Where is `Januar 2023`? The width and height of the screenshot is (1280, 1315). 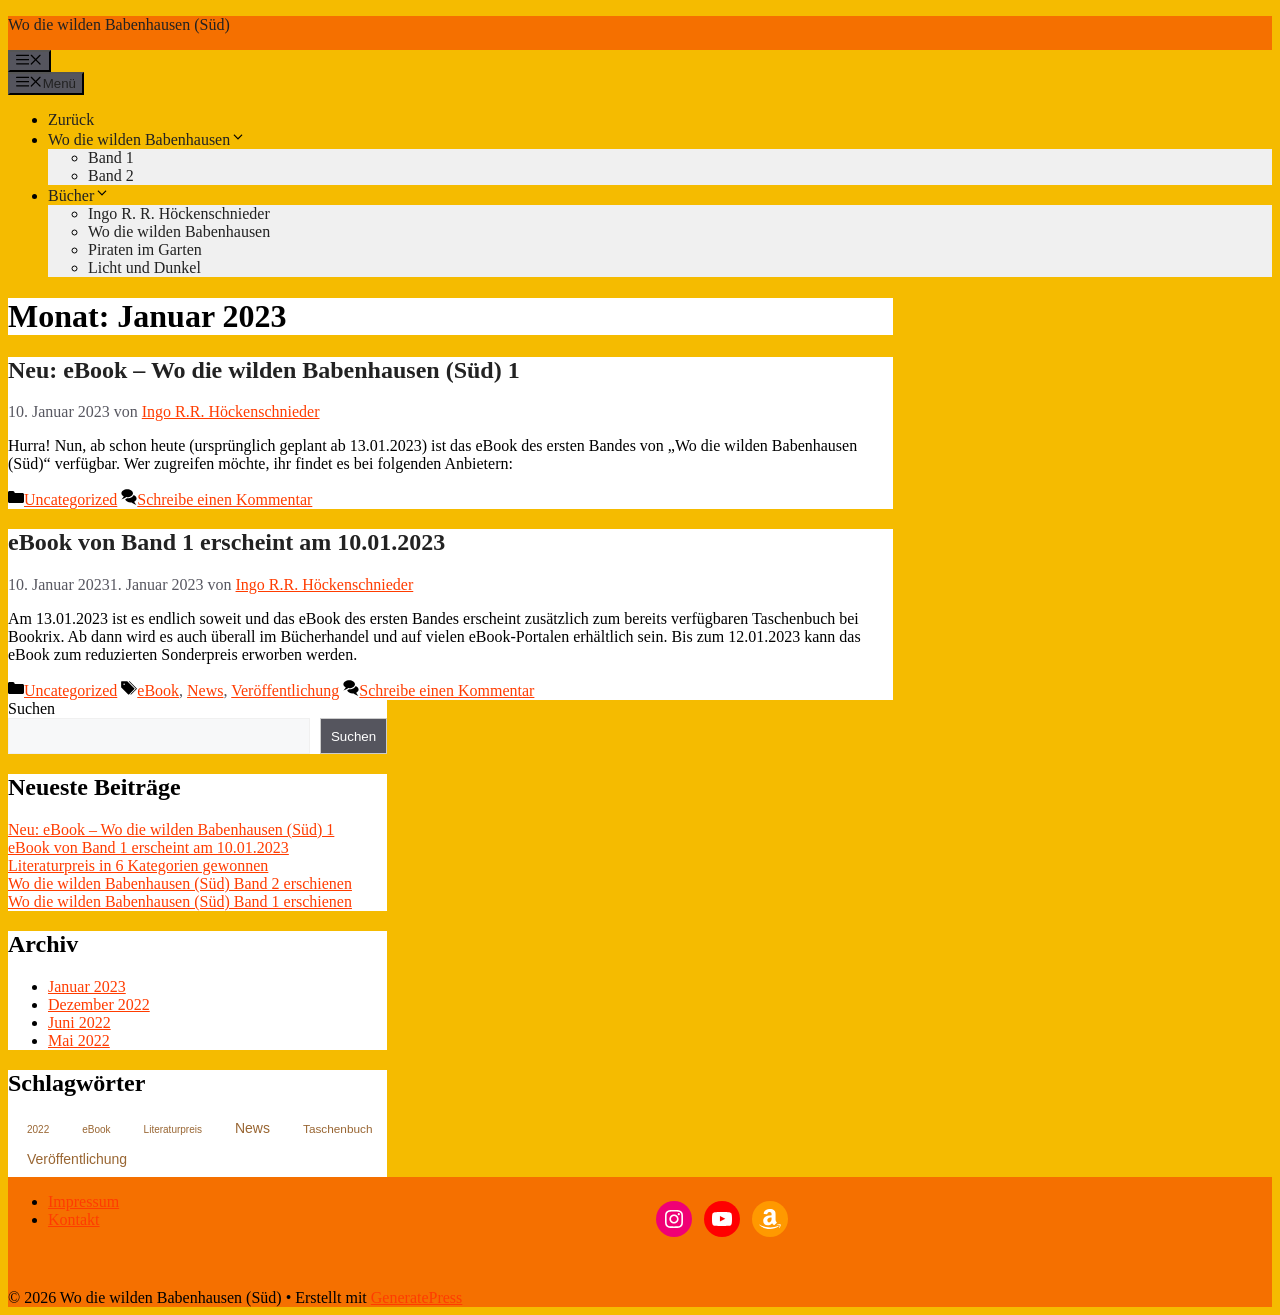
Januar 2023 is located at coordinates (87, 986).